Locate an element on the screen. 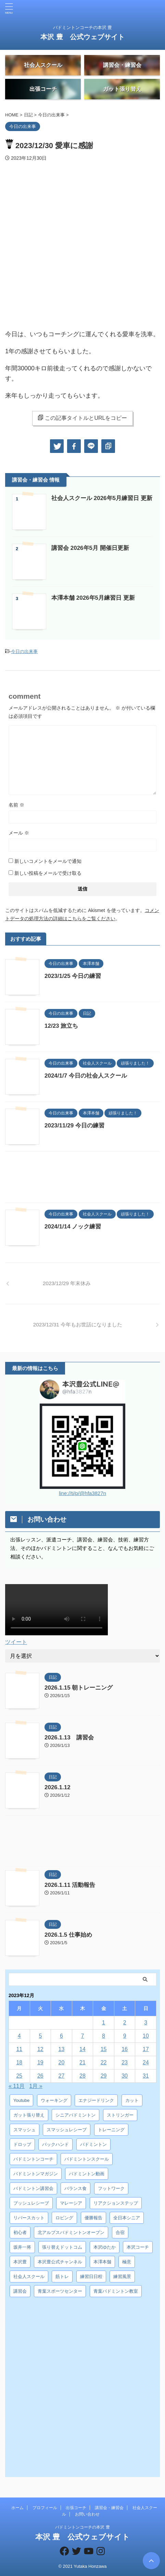 The image size is (165, 2576). 坂井一将 [坂井一将 (3個の項目)] is located at coordinates (22, 2247).